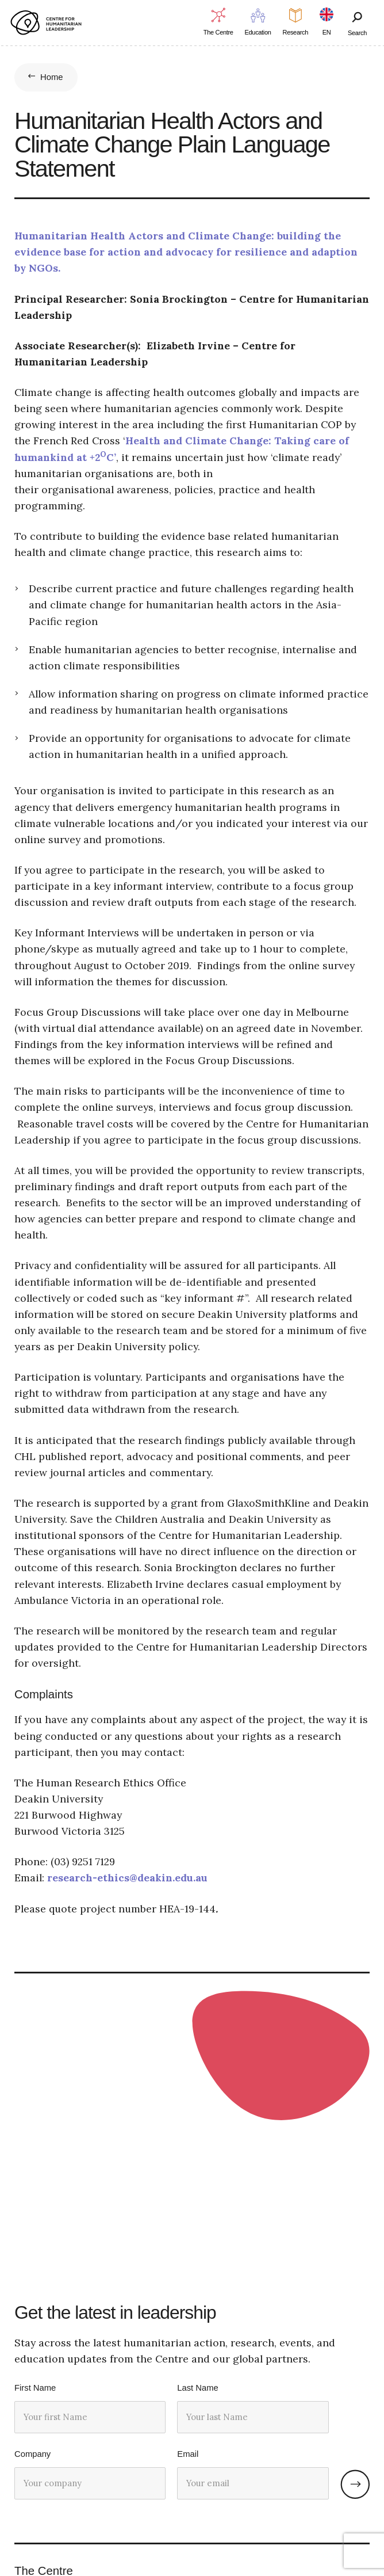 This screenshot has width=384, height=2576. I want to click on research-ethics@deakin.edu.au, so click(127, 1877).